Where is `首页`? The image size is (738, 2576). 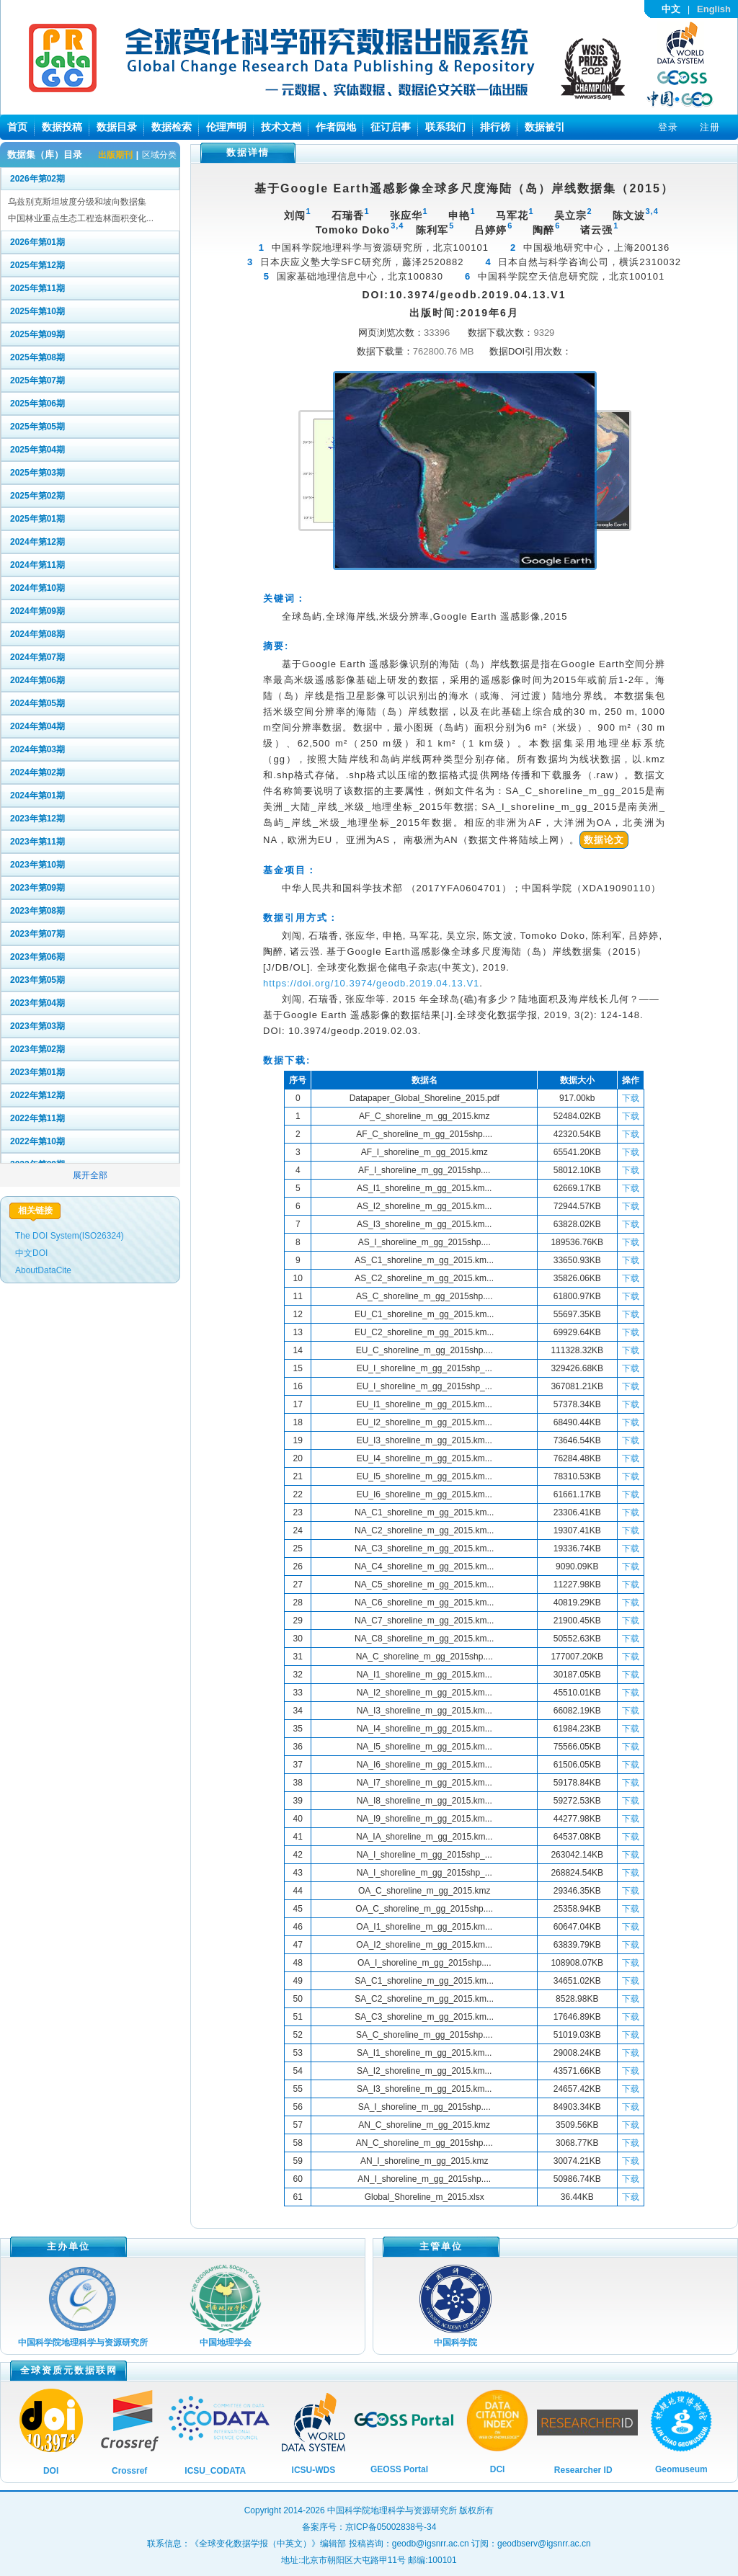 首页 is located at coordinates (17, 127).